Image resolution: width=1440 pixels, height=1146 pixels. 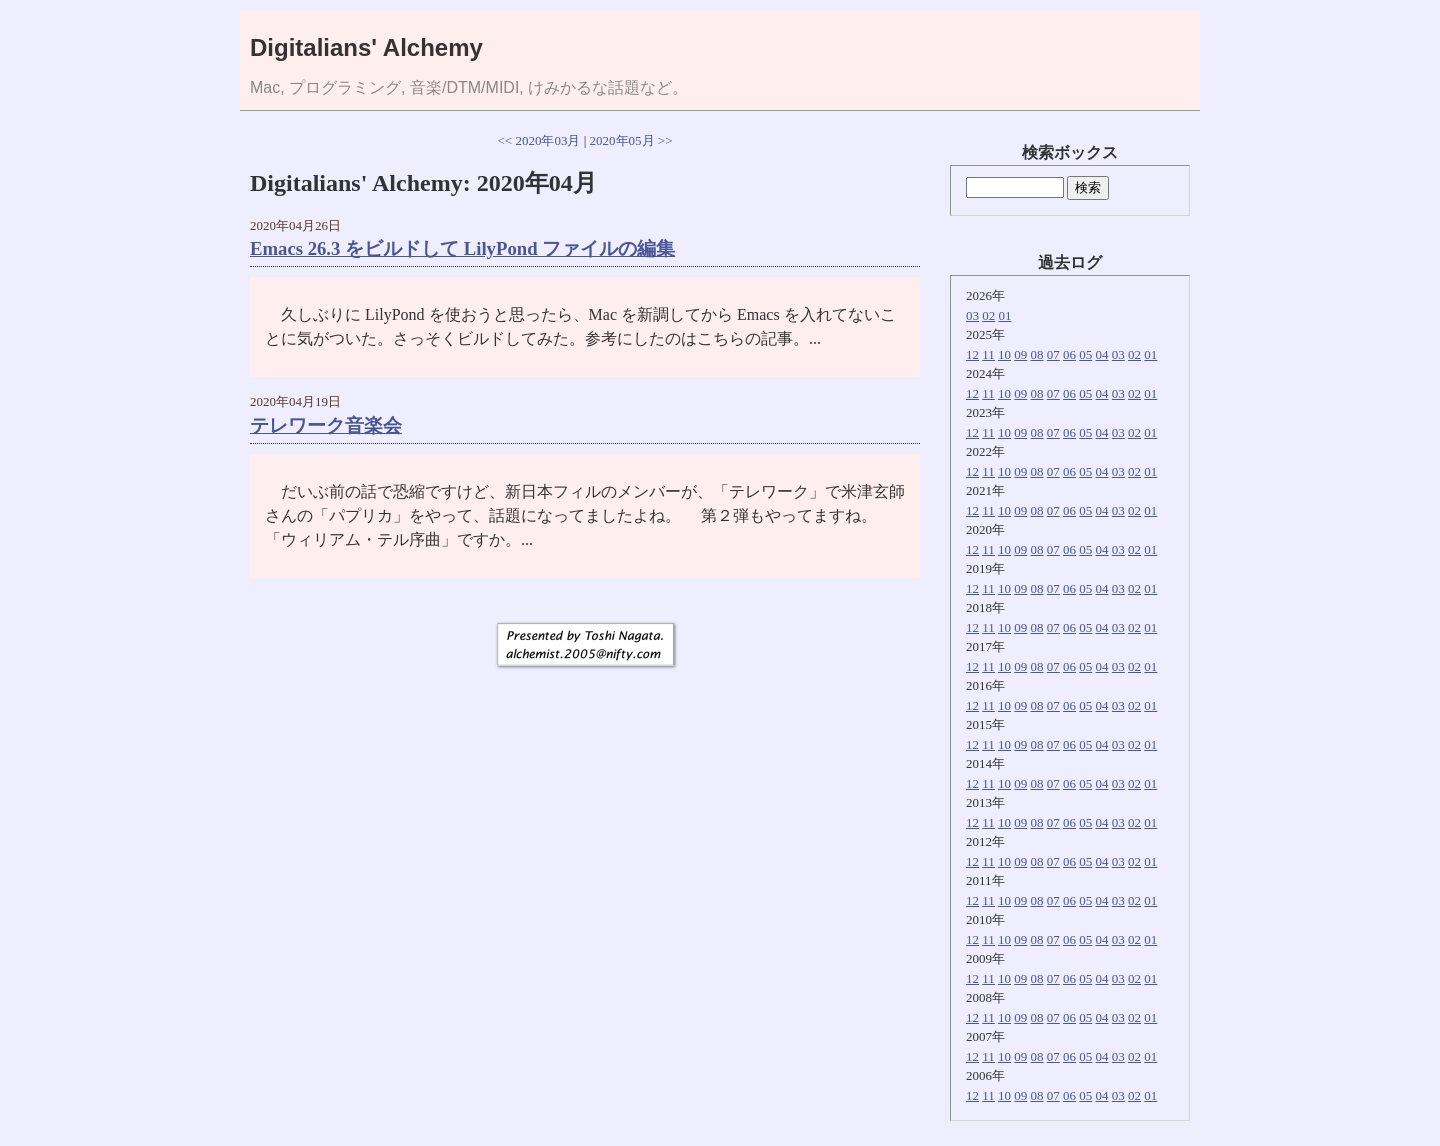 I want to click on 03, so click(x=972, y=315).